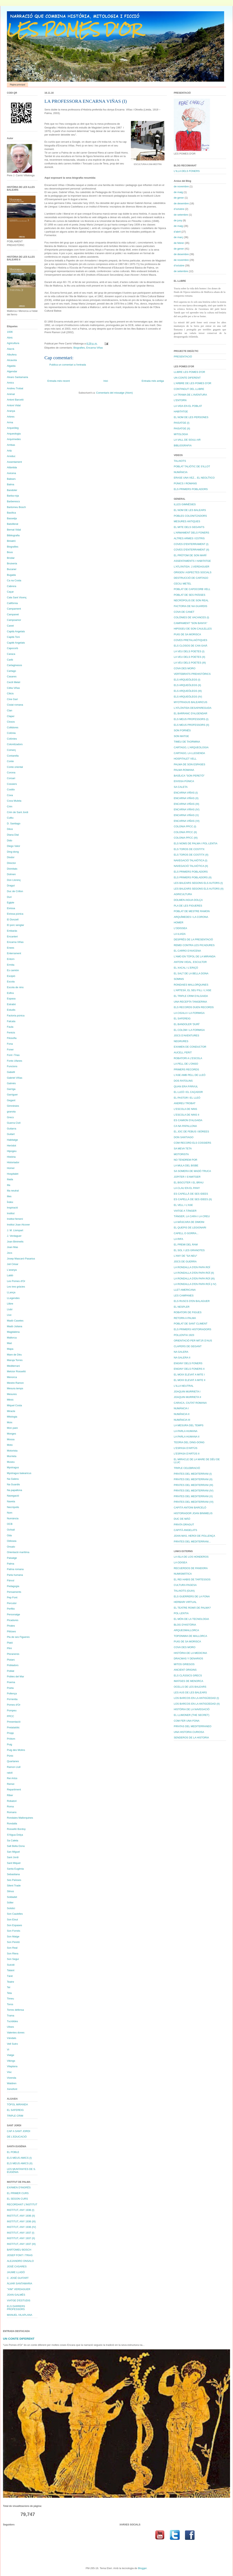 The height and width of the screenshot is (2576, 233). What do you see at coordinates (9, 1314) in the screenshot?
I see `Lluc` at bounding box center [9, 1314].